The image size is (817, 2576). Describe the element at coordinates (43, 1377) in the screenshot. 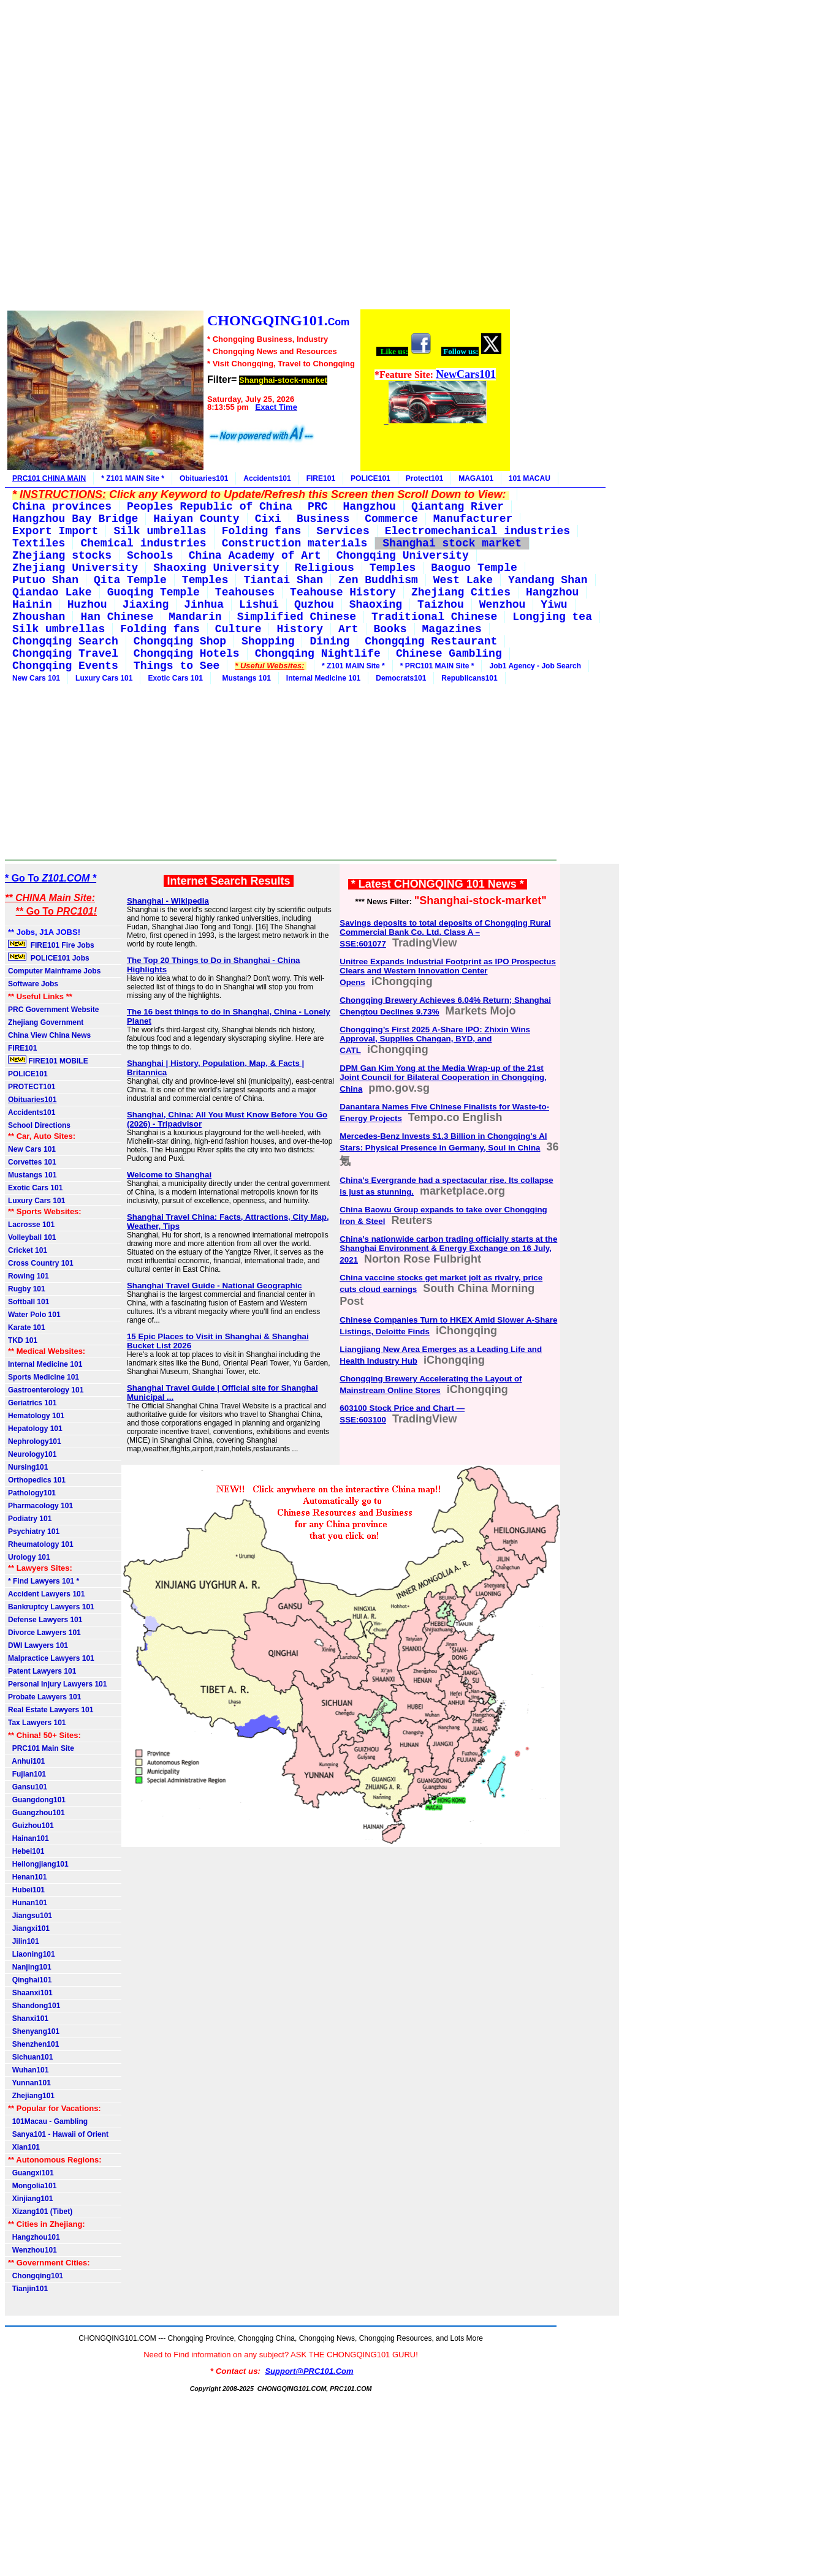

I see `Sports Medicine 101` at that location.